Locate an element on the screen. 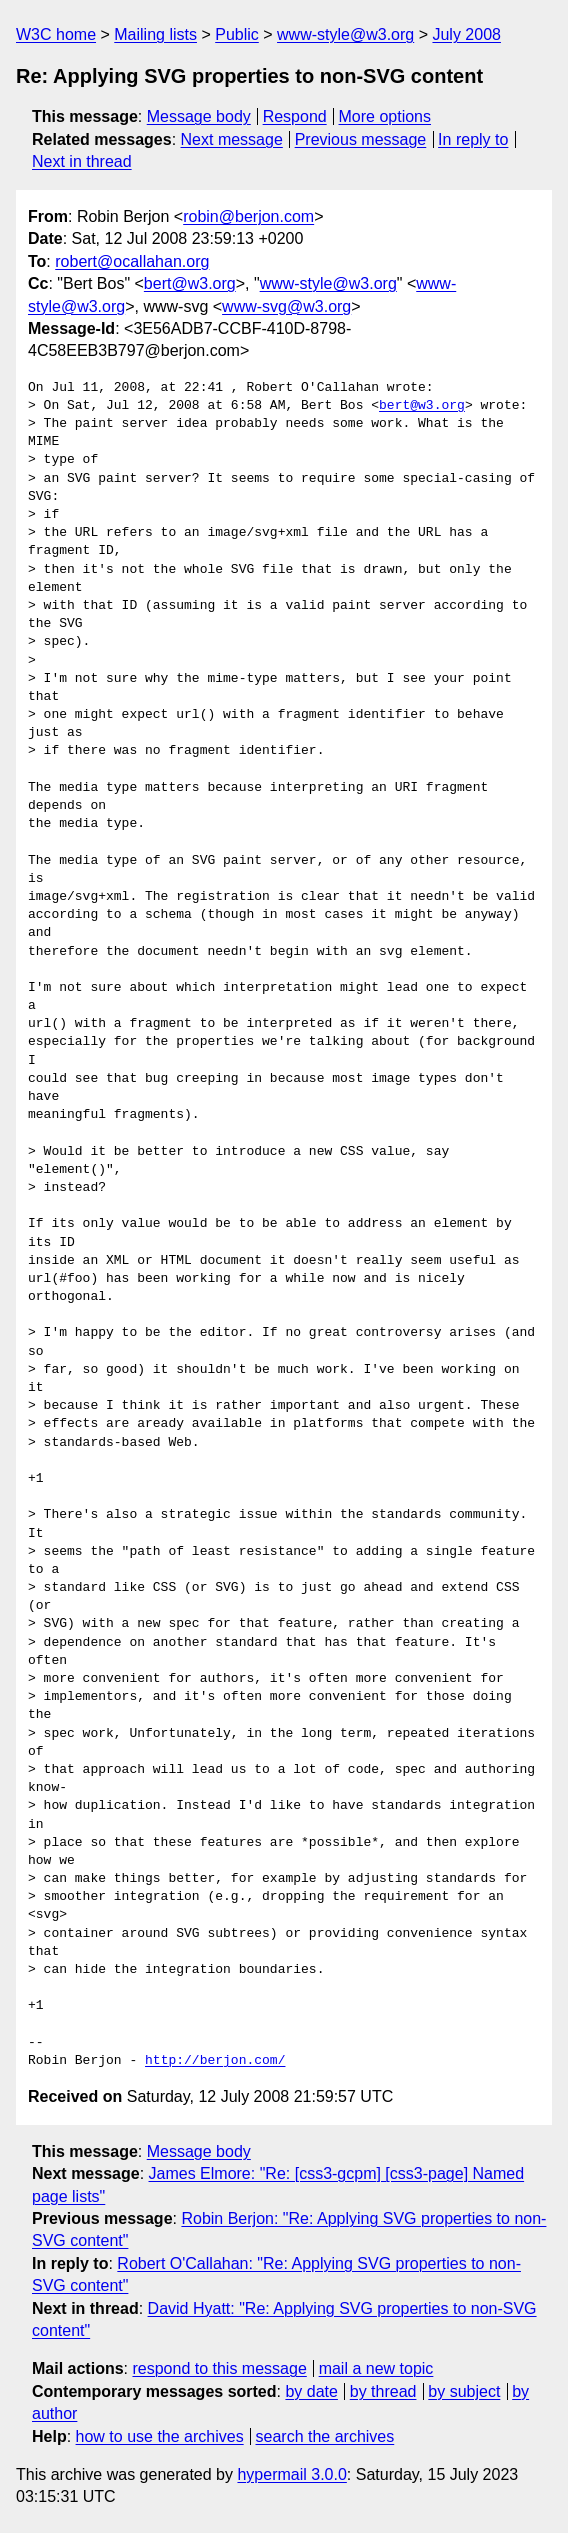  by subject is located at coordinates (464, 2391).